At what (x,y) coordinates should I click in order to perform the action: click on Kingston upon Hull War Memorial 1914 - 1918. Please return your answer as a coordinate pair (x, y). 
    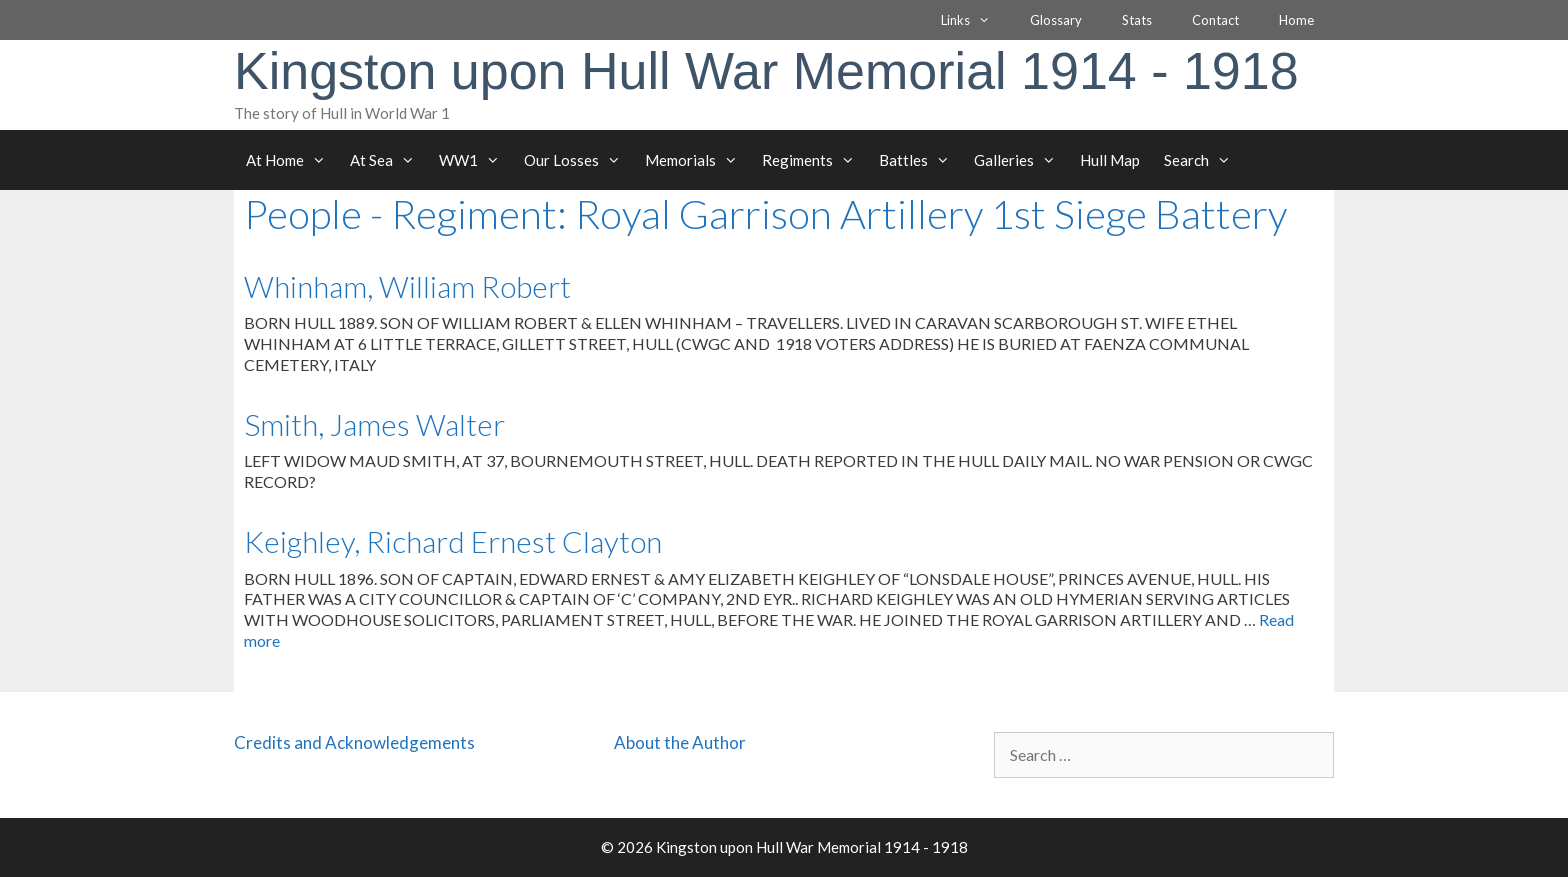
    Looking at the image, I should click on (766, 71).